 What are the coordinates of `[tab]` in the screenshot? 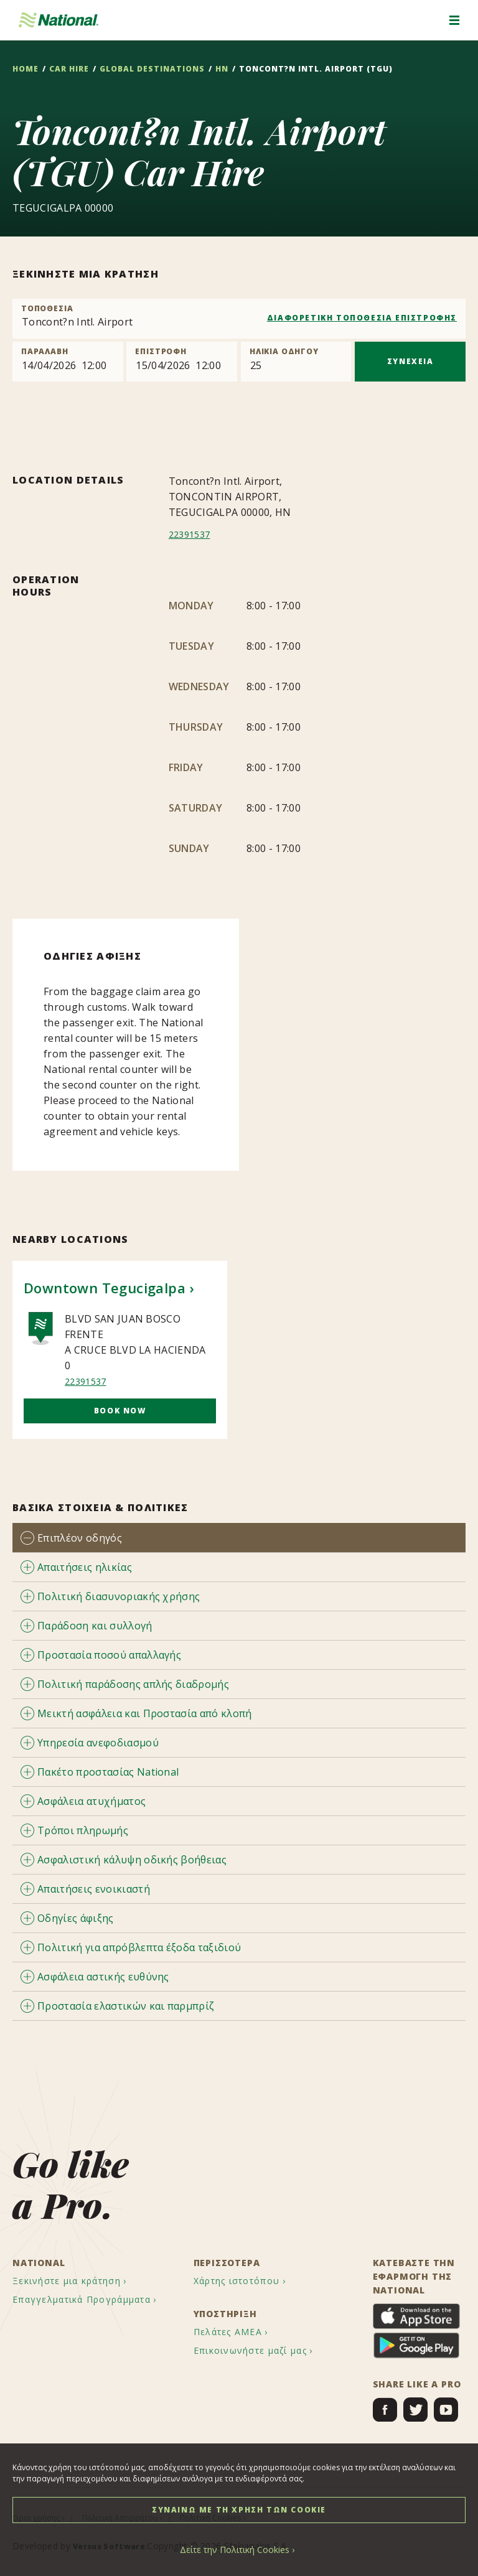 It's located at (239, 1537).